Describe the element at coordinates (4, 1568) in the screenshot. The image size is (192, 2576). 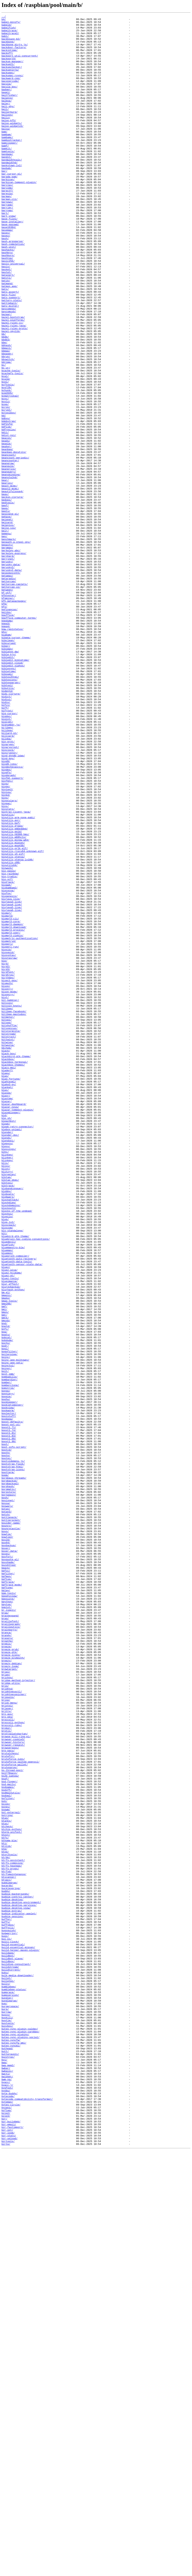
I see `bml/` at that location.